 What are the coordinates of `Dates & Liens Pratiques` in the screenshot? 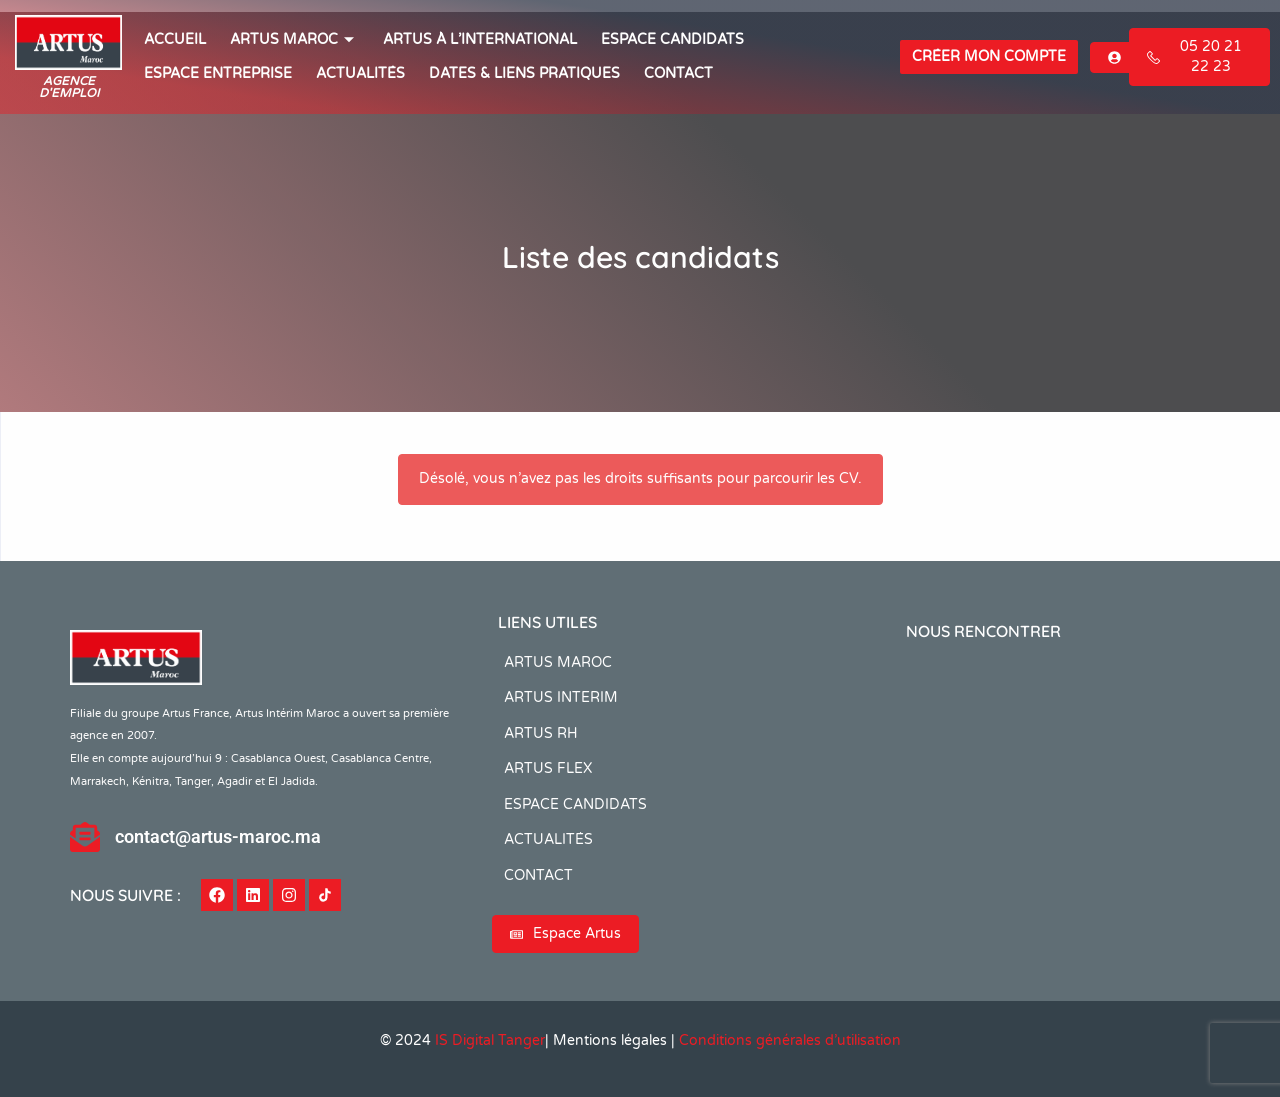 It's located at (524, 73).